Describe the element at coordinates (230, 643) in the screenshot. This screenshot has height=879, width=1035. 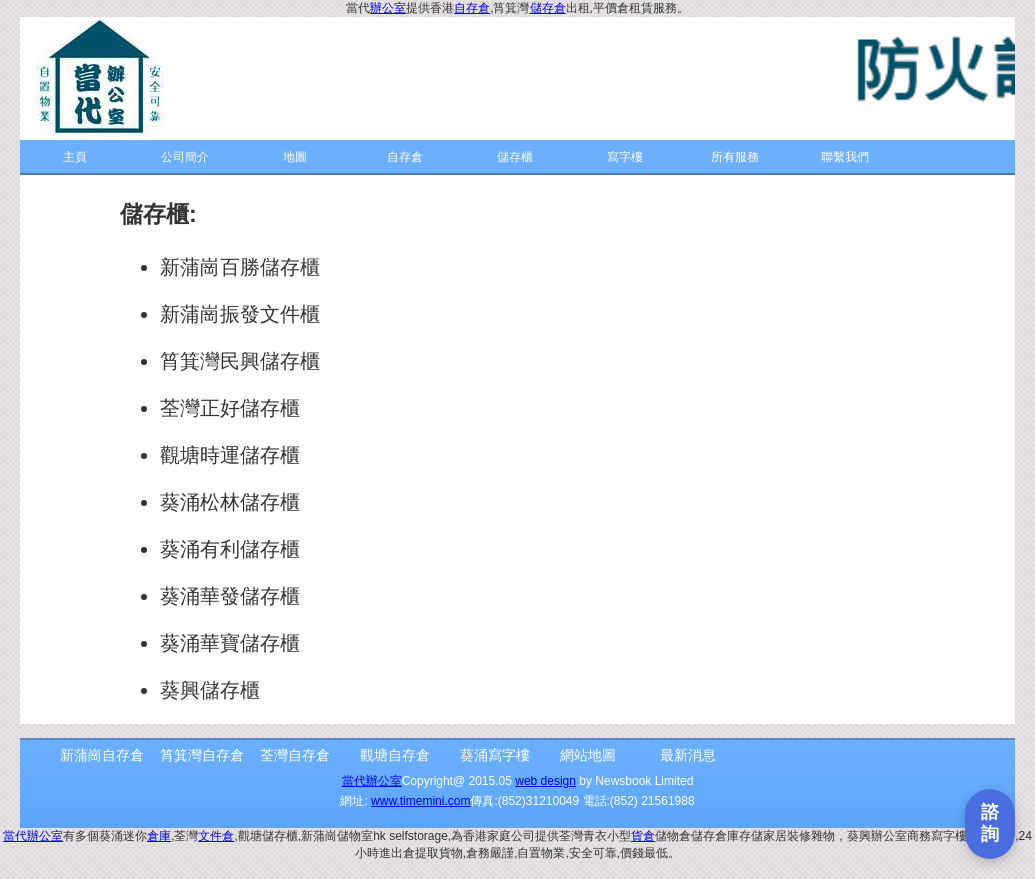
I see `葵涌華寶儲存櫃` at that location.